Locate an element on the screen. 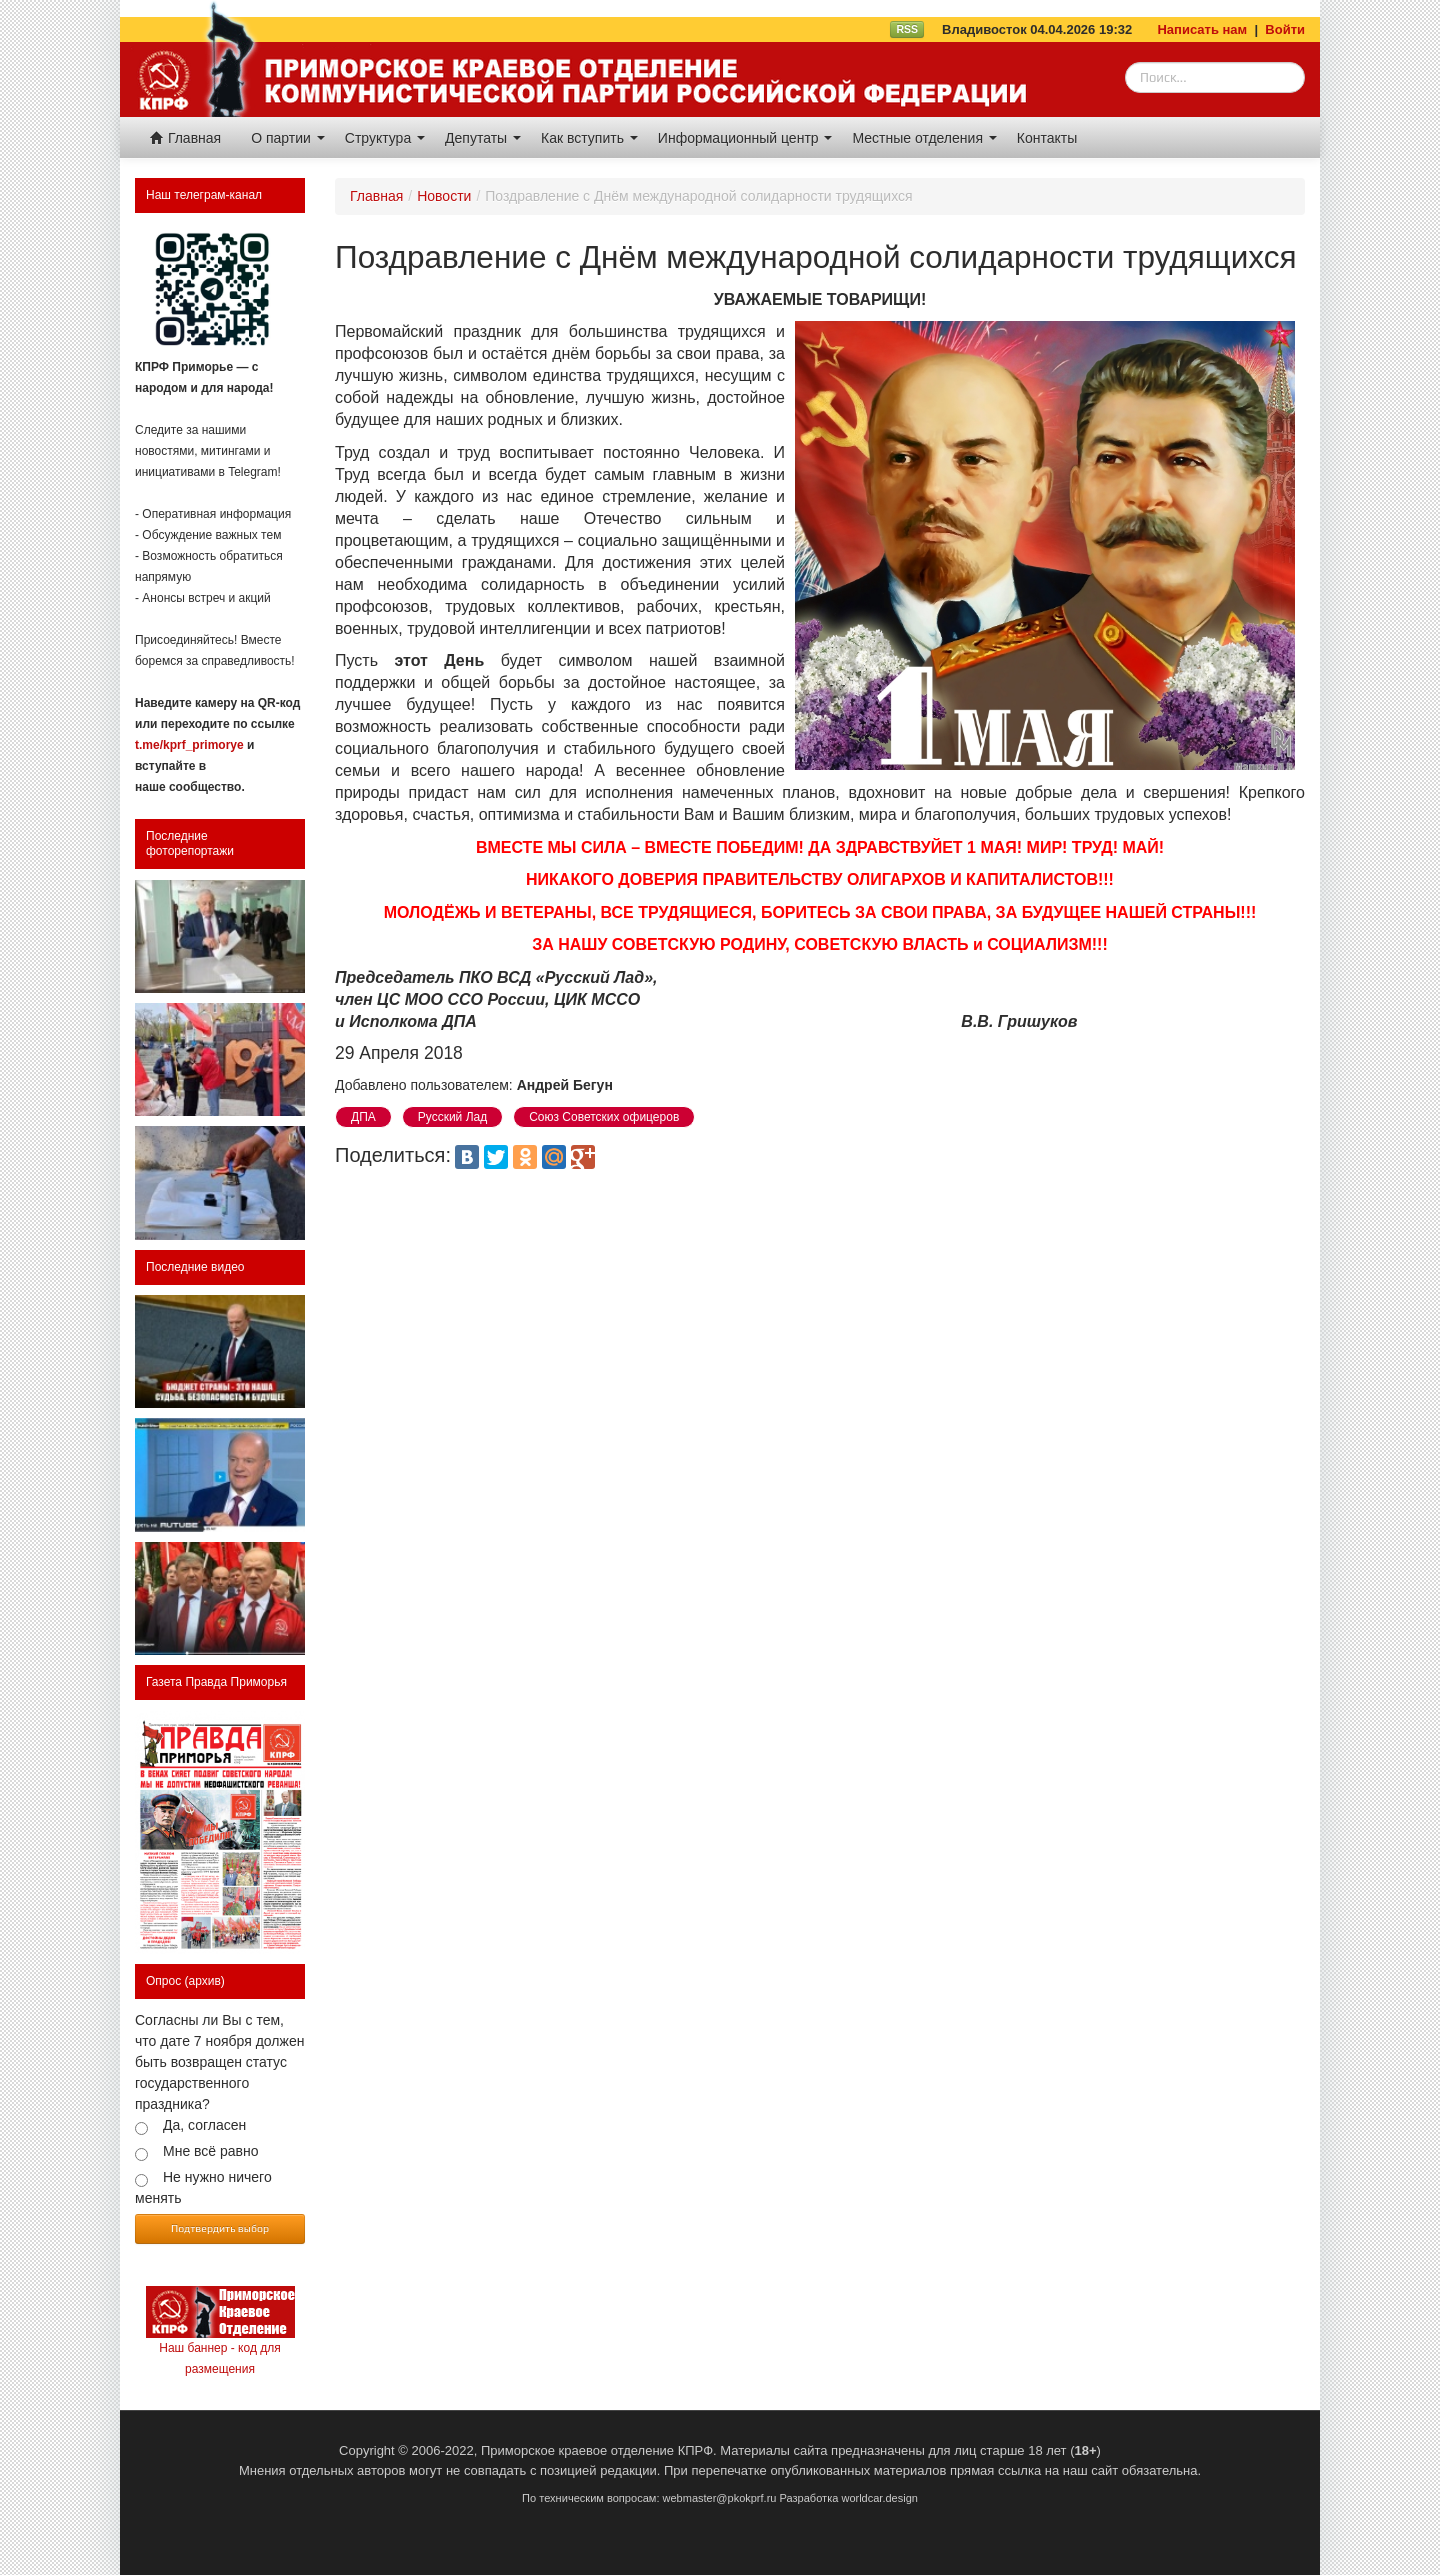 This screenshot has height=2575, width=1440. Войти is located at coordinates (1285, 29).